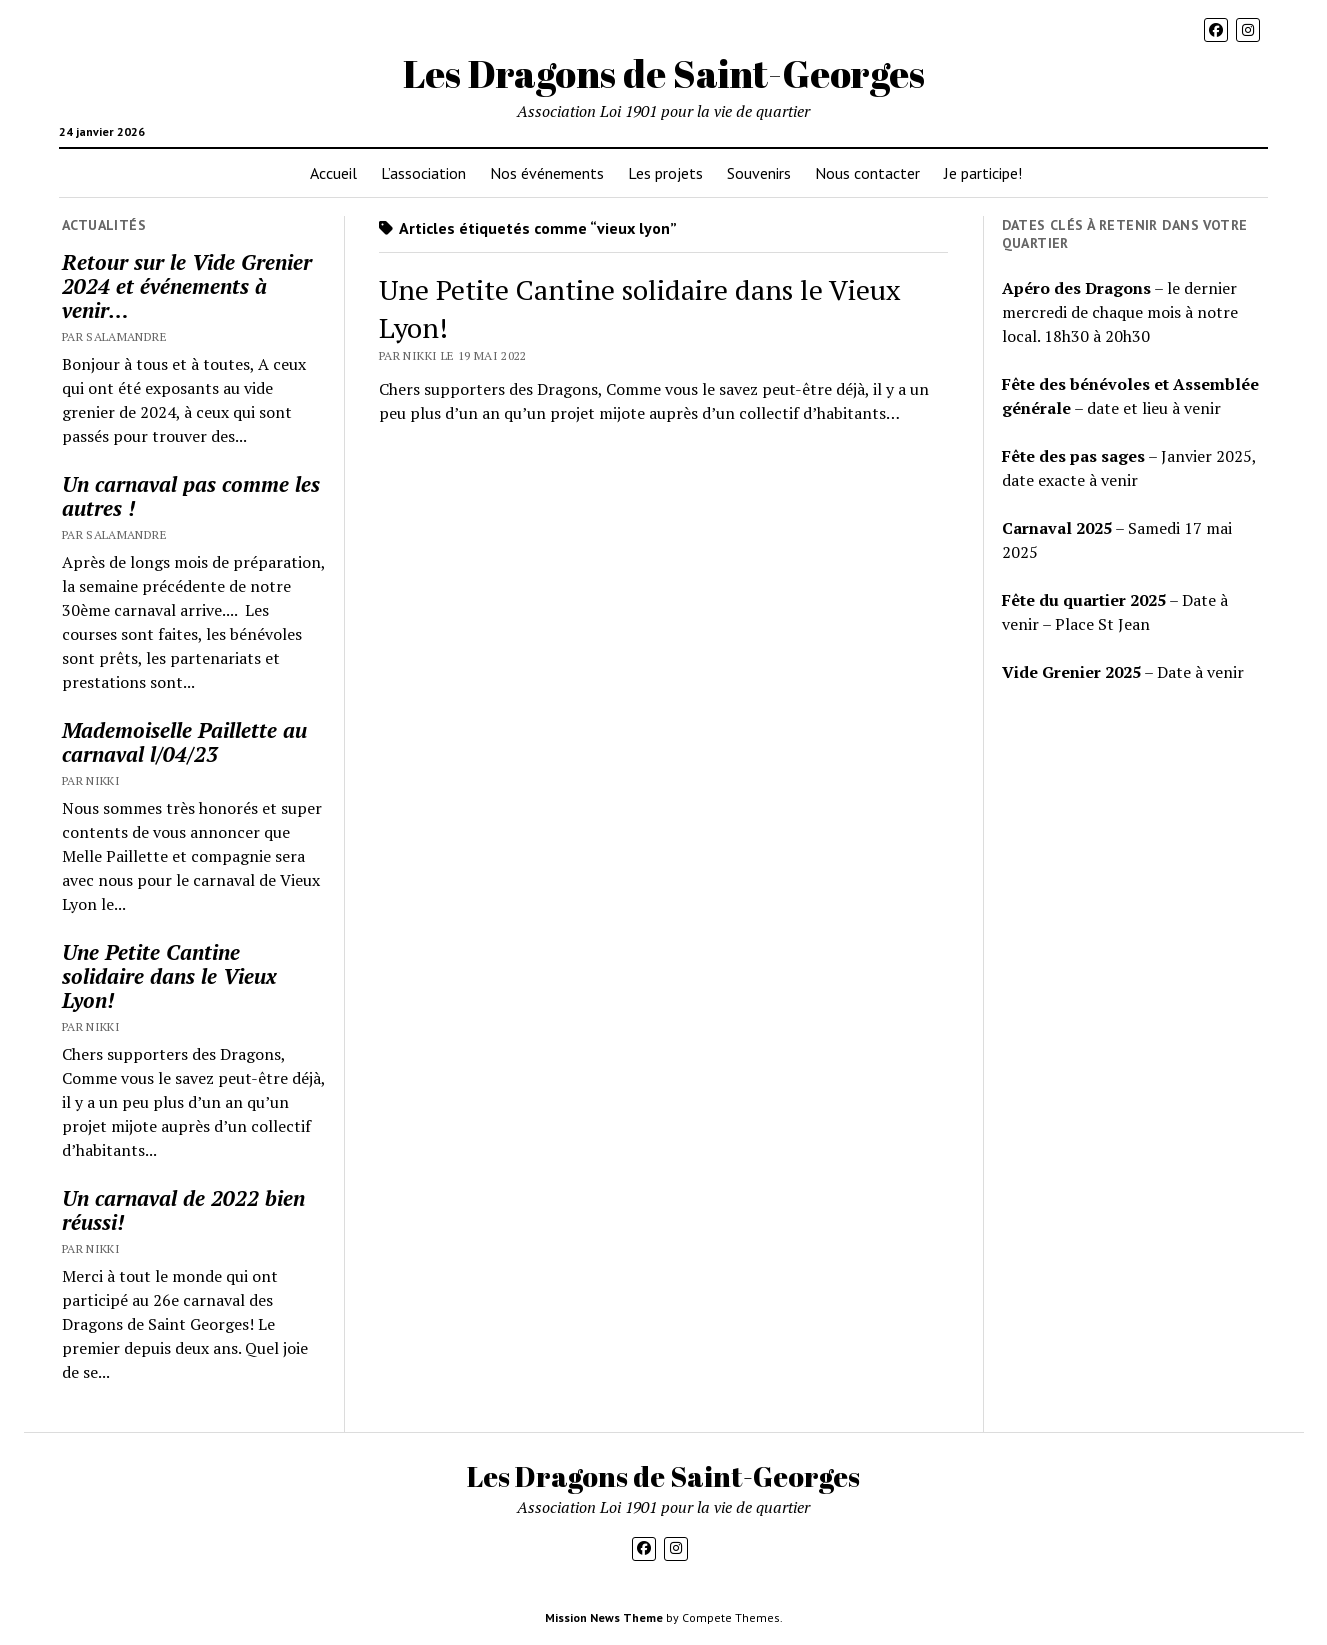 The height and width of the screenshot is (1645, 1327). Describe the element at coordinates (759, 173) in the screenshot. I see `Souvenirs` at that location.